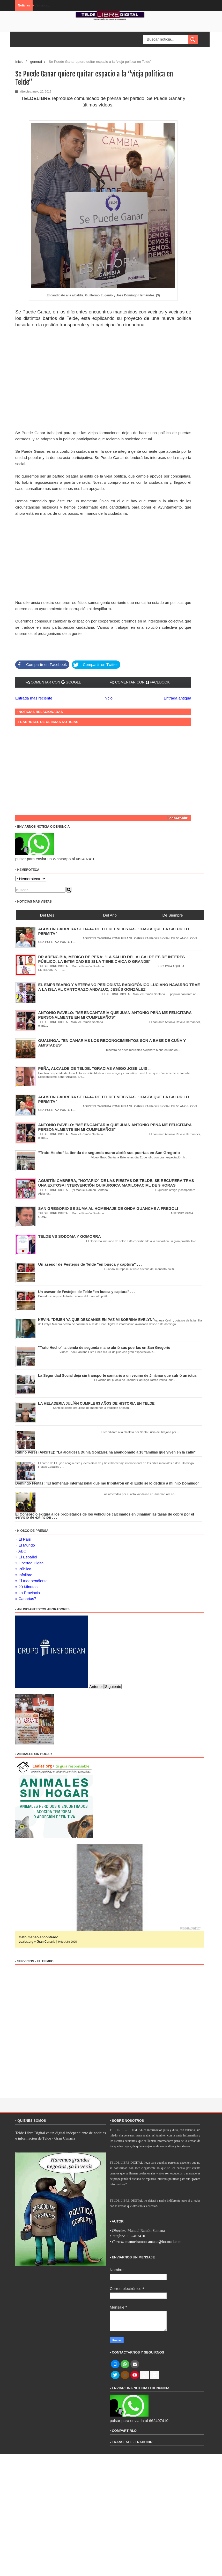  Describe the element at coordinates (117, 1375) in the screenshot. I see `La Seguridad Social deja sin transporte sanitario a un vecino de Jinámar que sufrió un ictus` at that location.